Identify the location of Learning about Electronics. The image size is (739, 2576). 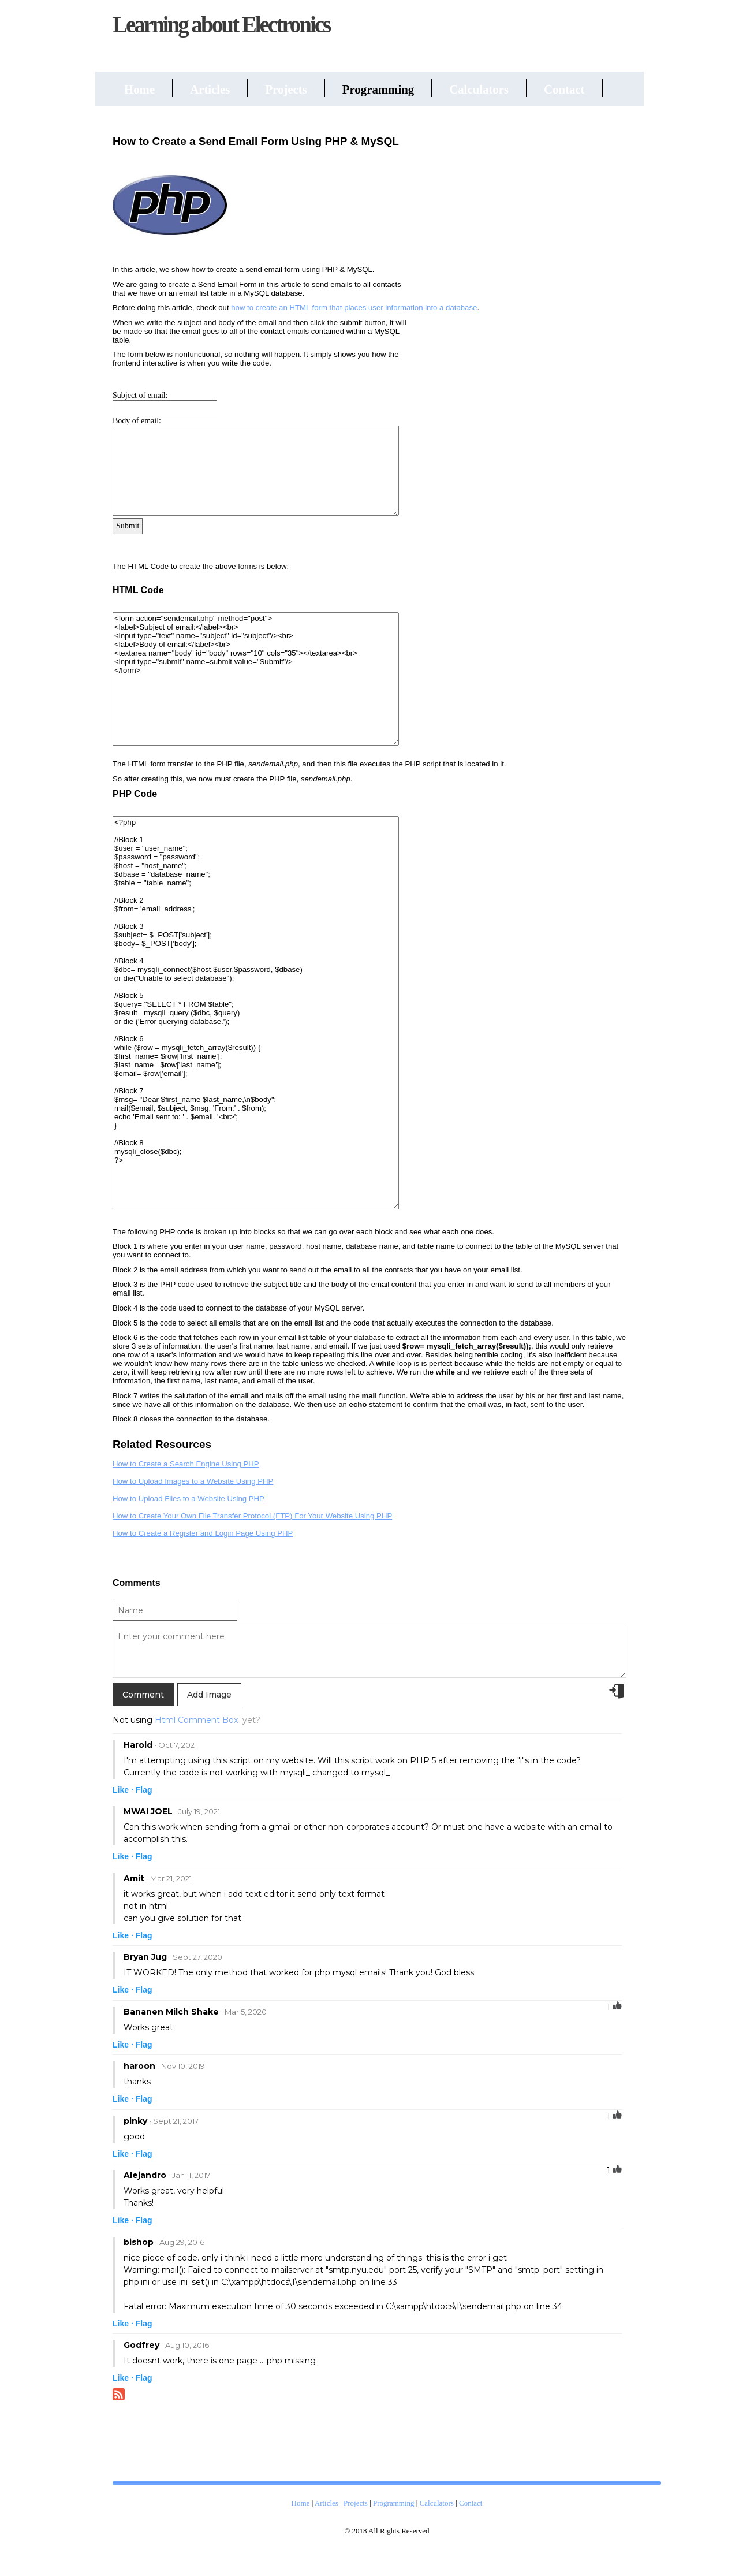
(221, 24).